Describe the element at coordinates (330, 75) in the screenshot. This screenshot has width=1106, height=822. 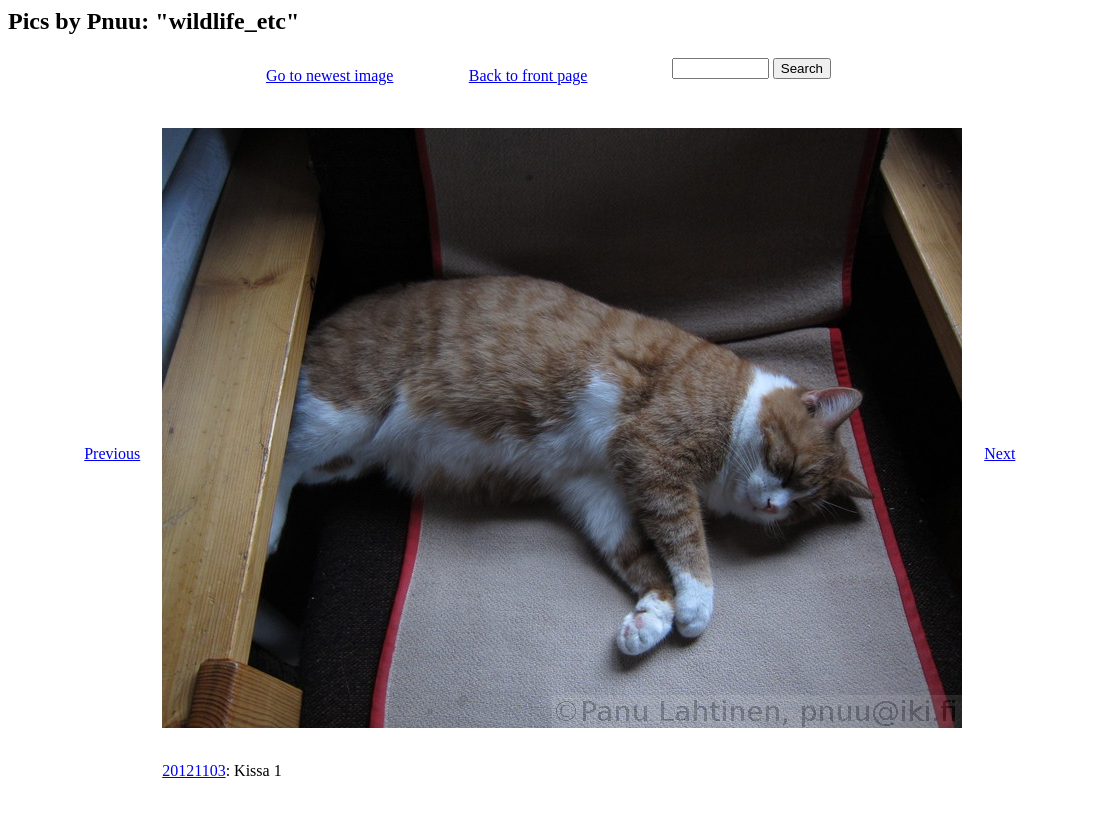
I see `Go to newest image` at that location.